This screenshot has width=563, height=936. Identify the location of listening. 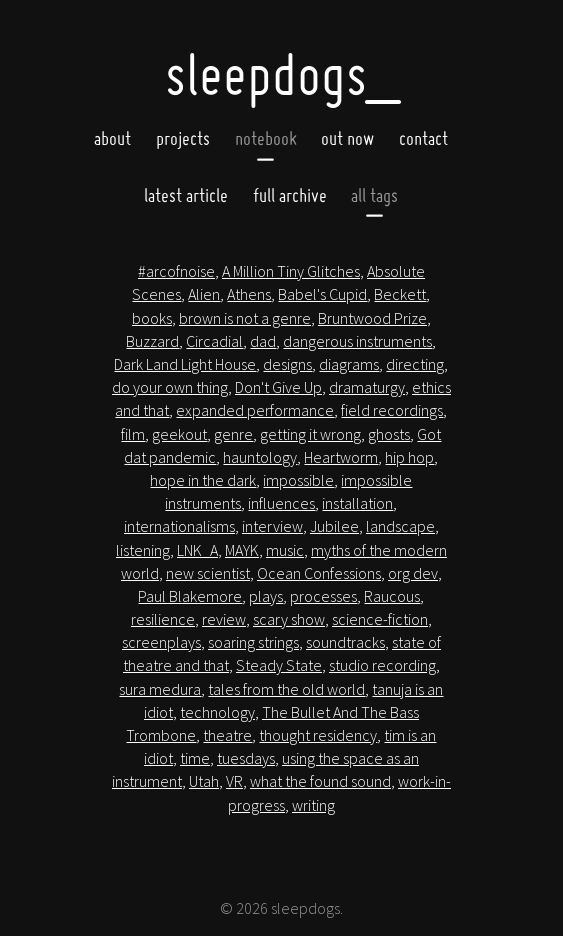
(143, 550).